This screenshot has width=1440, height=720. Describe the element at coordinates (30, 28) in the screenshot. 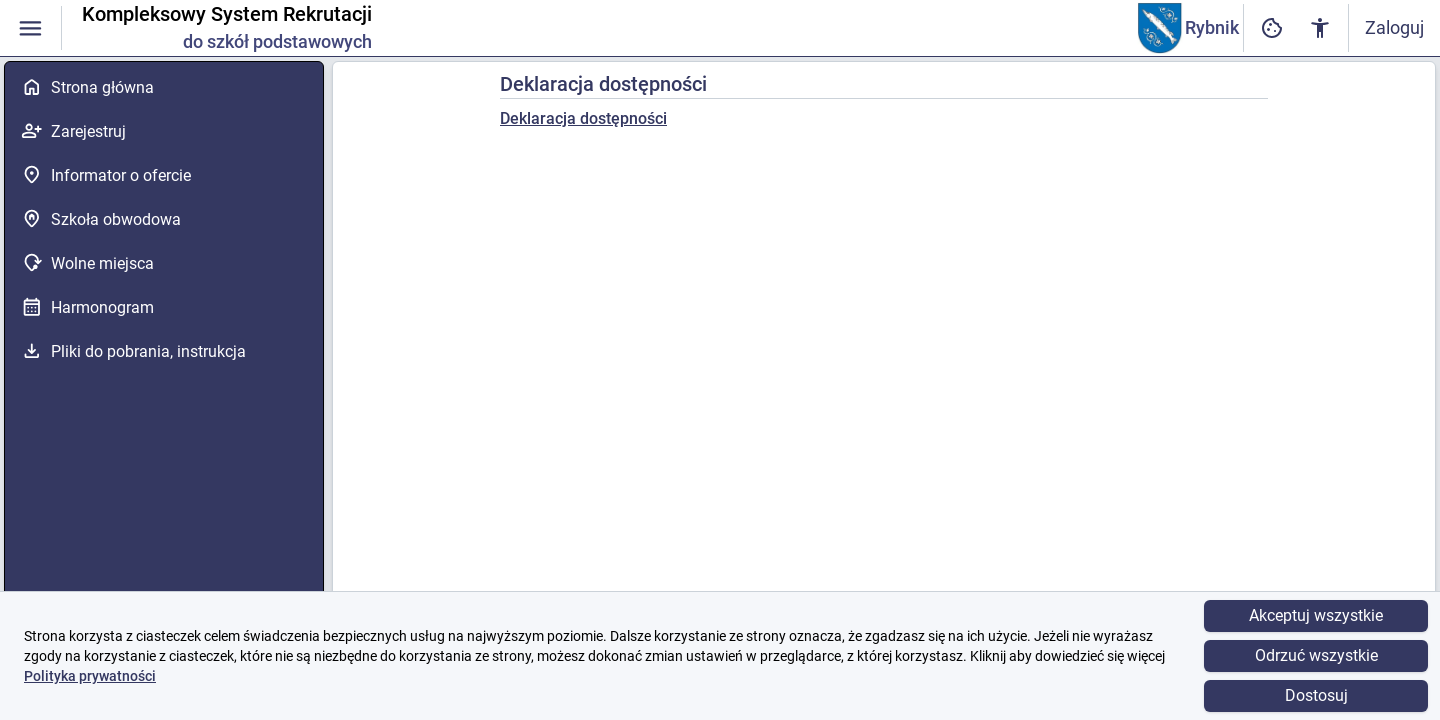

I see `[Włączanie / wyłączanie widoczności menu]` at that location.